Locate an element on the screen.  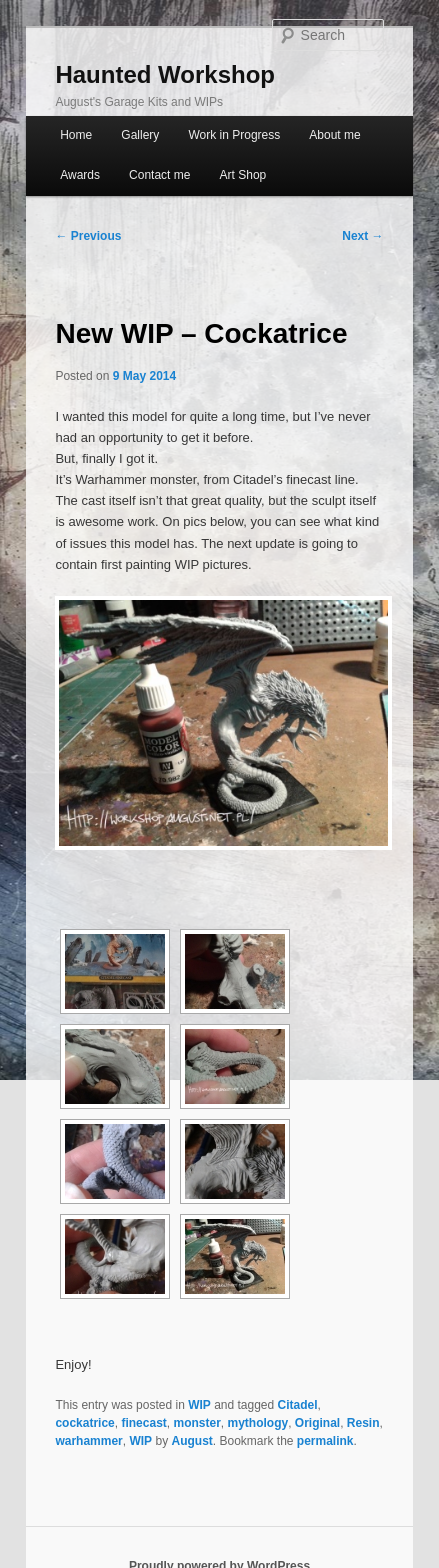
warhammer is located at coordinates (88, 1441).